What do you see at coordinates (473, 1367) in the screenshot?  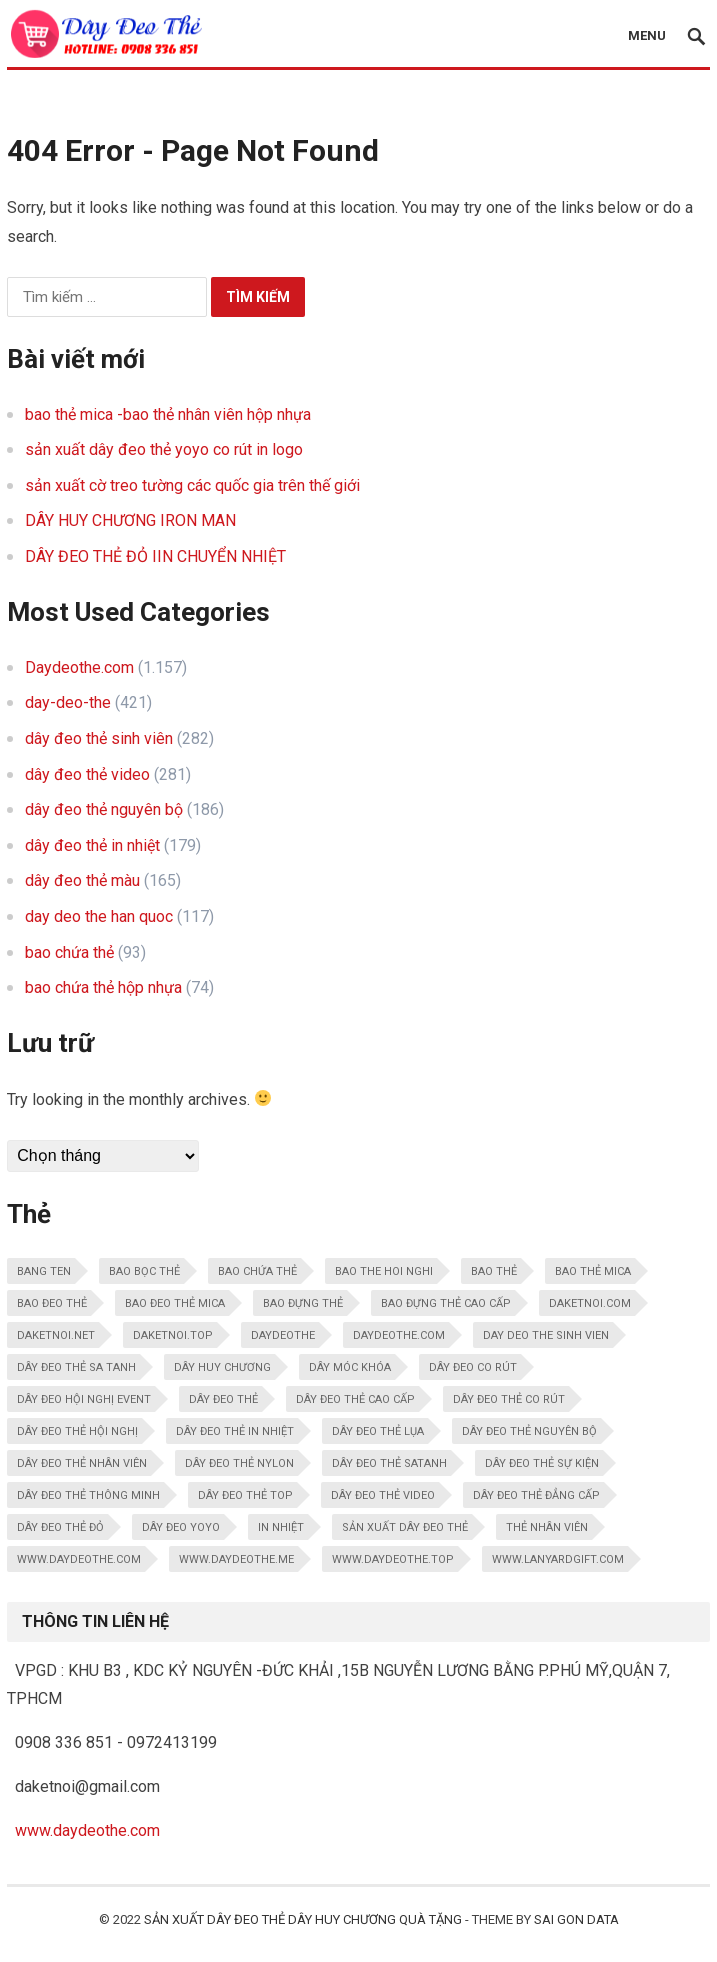 I see `dây đeo co rút [dây đeo co rút (20 mục)]` at bounding box center [473, 1367].